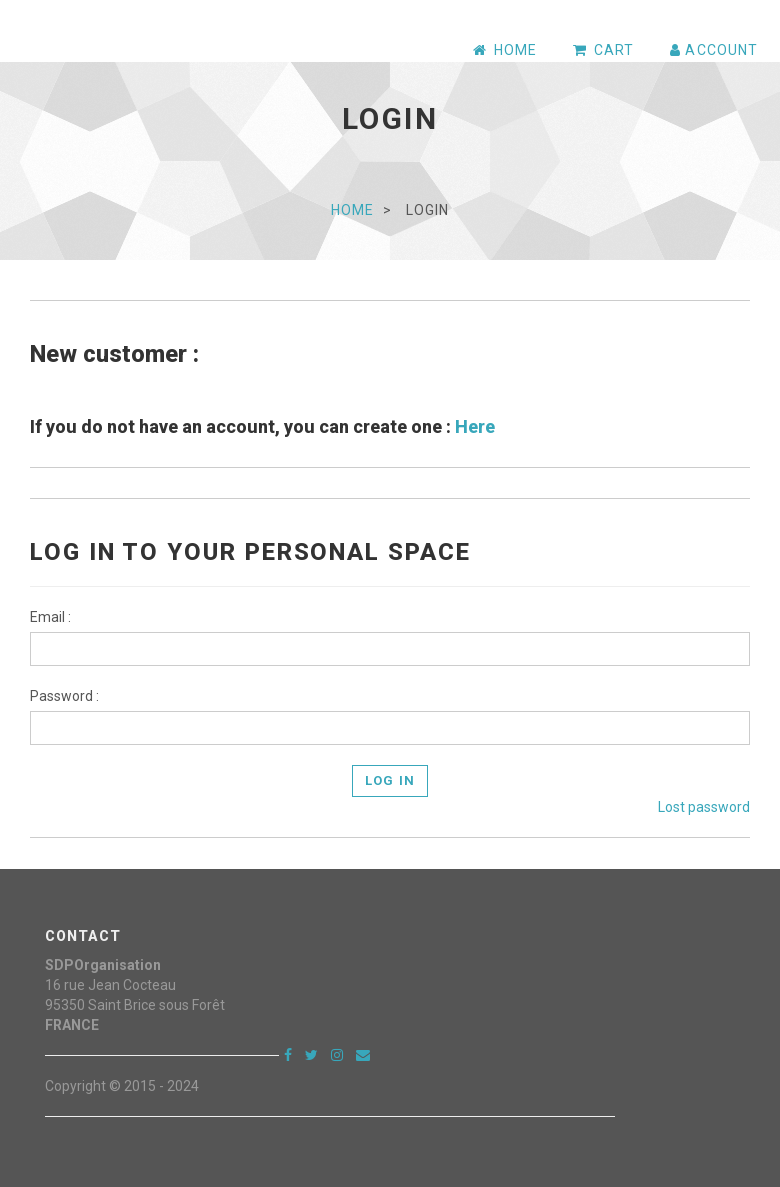 The height and width of the screenshot is (1187, 780). Describe the element at coordinates (704, 807) in the screenshot. I see `Lost password` at that location.